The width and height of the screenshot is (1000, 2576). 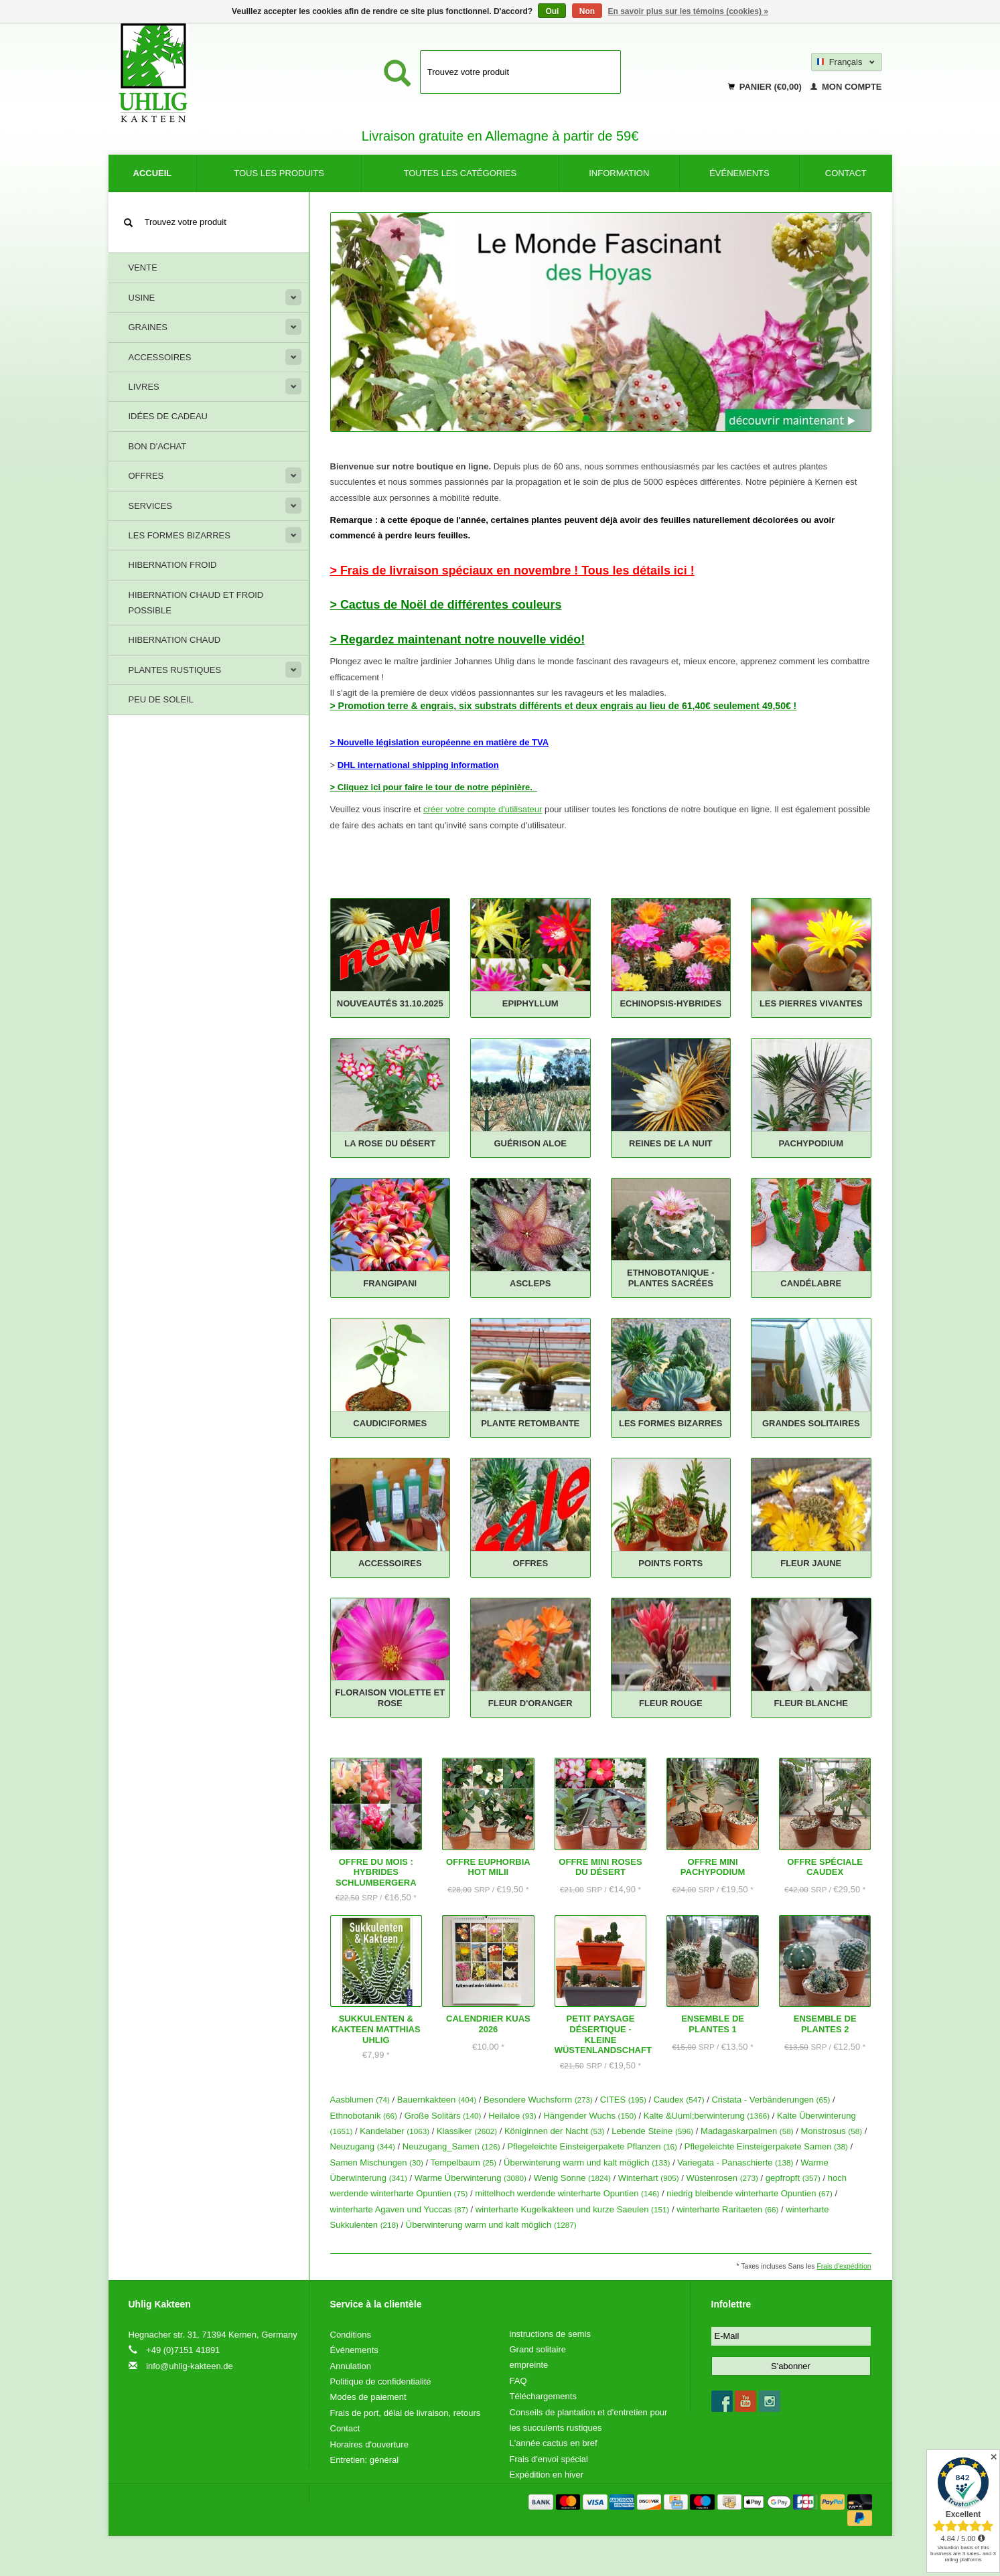 What do you see at coordinates (160, 357) in the screenshot?
I see `Accessoires` at bounding box center [160, 357].